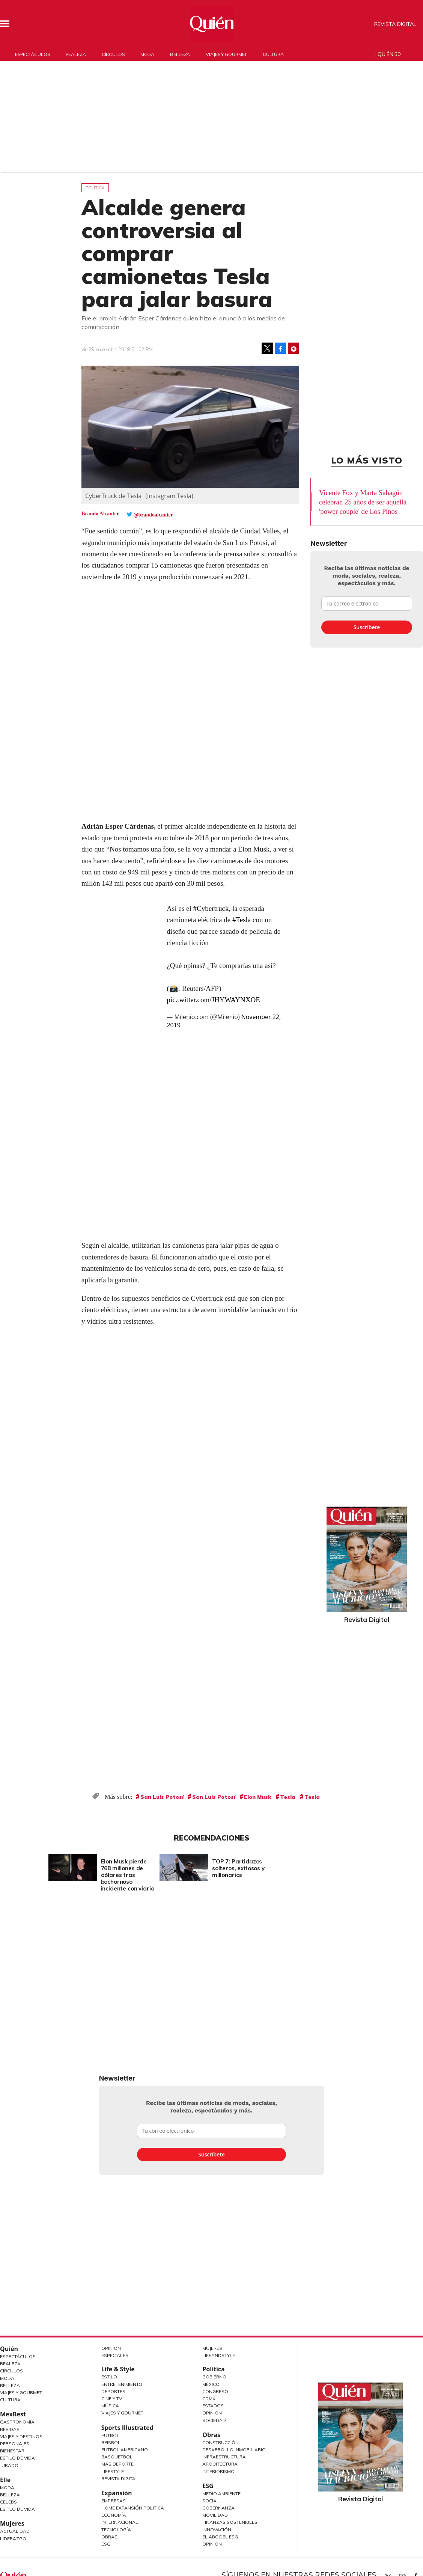 Image resolution: width=423 pixels, height=2576 pixels. What do you see at coordinates (241, 920) in the screenshot?
I see `#Tesla` at bounding box center [241, 920].